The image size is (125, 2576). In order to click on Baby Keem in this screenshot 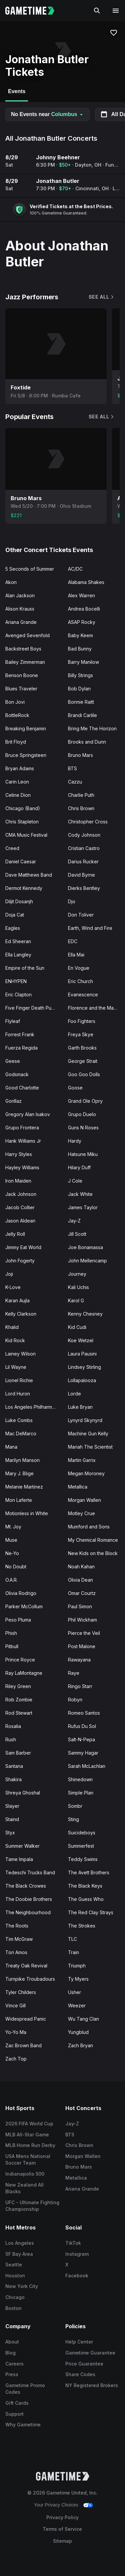, I will do `click(80, 635)`.